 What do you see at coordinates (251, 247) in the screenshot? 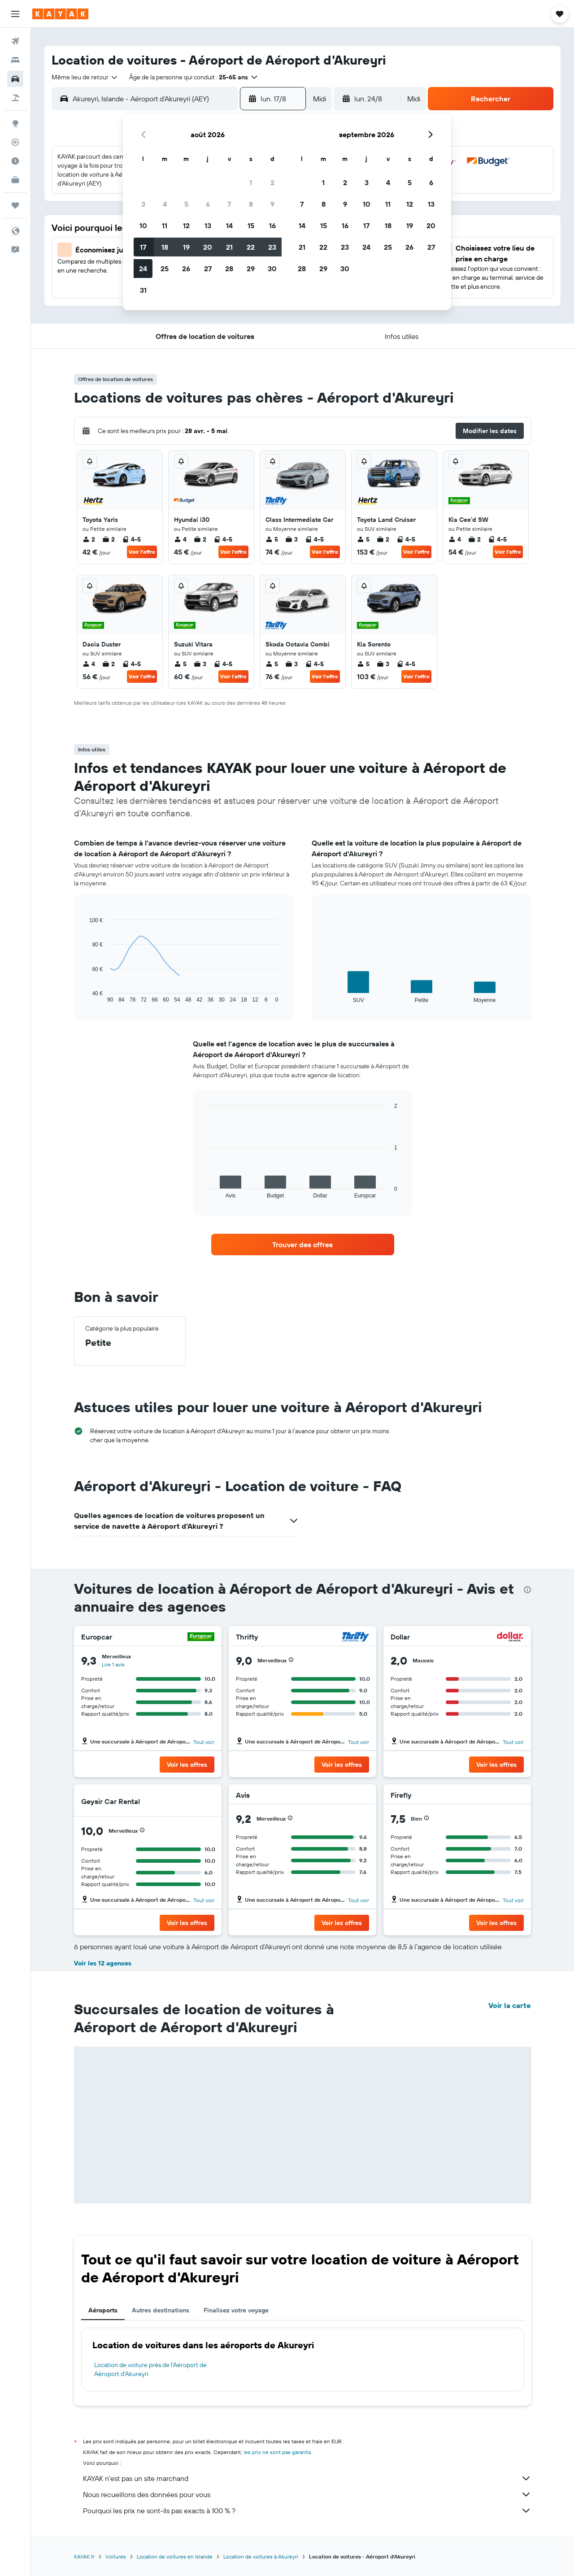
I see `22 [button]` at bounding box center [251, 247].